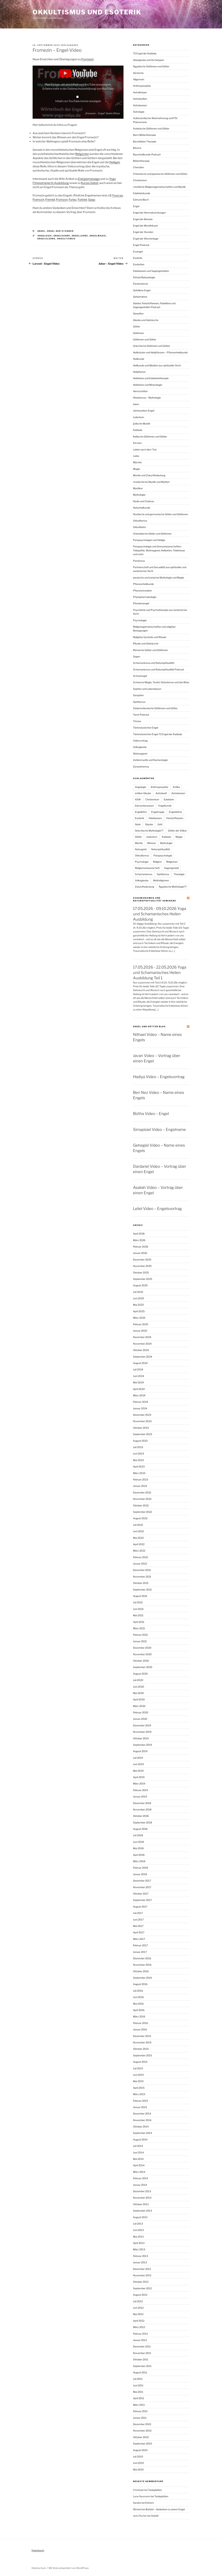  What do you see at coordinates (140, 1363) in the screenshot?
I see `August 2024` at bounding box center [140, 1363].